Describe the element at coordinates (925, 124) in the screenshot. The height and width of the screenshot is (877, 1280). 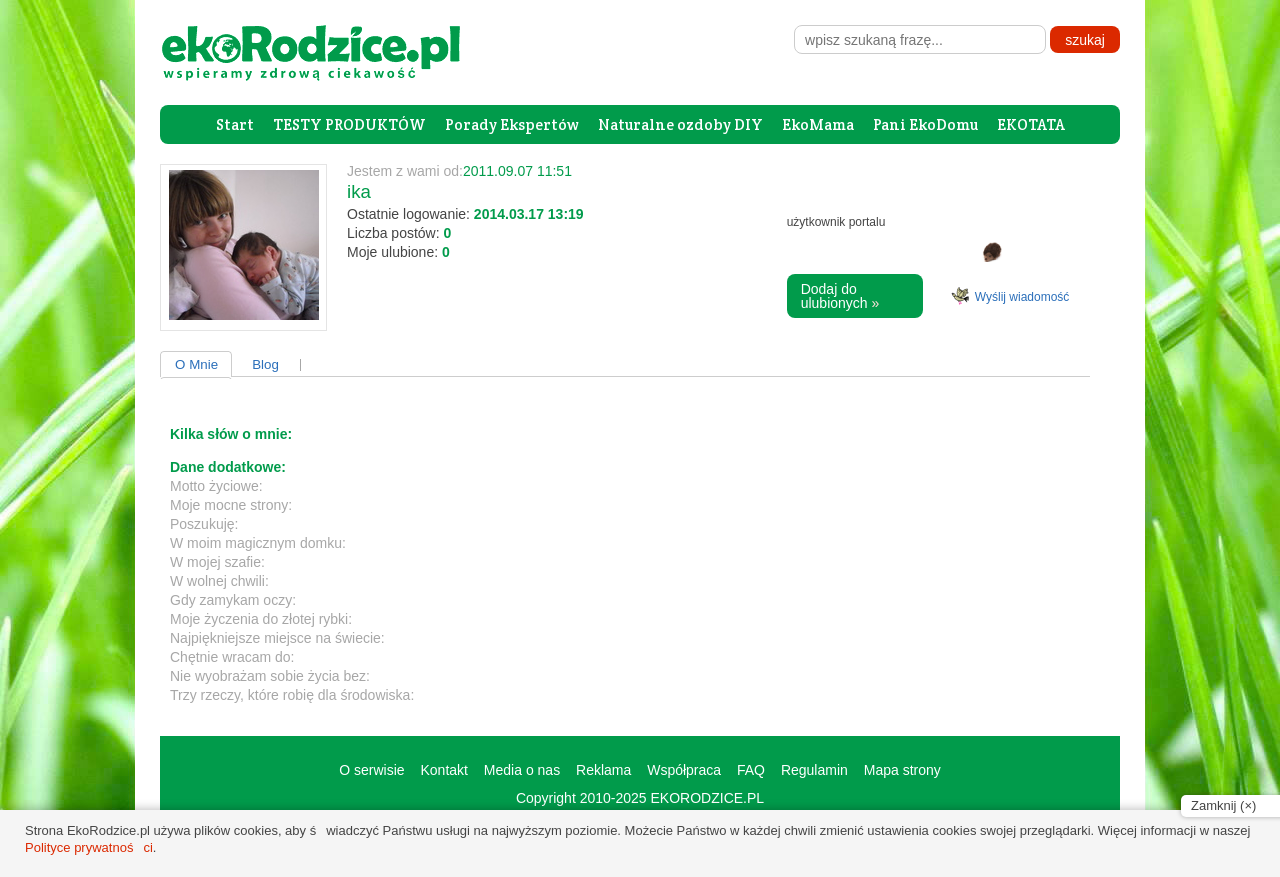
I see `Pani EkoDomu` at that location.